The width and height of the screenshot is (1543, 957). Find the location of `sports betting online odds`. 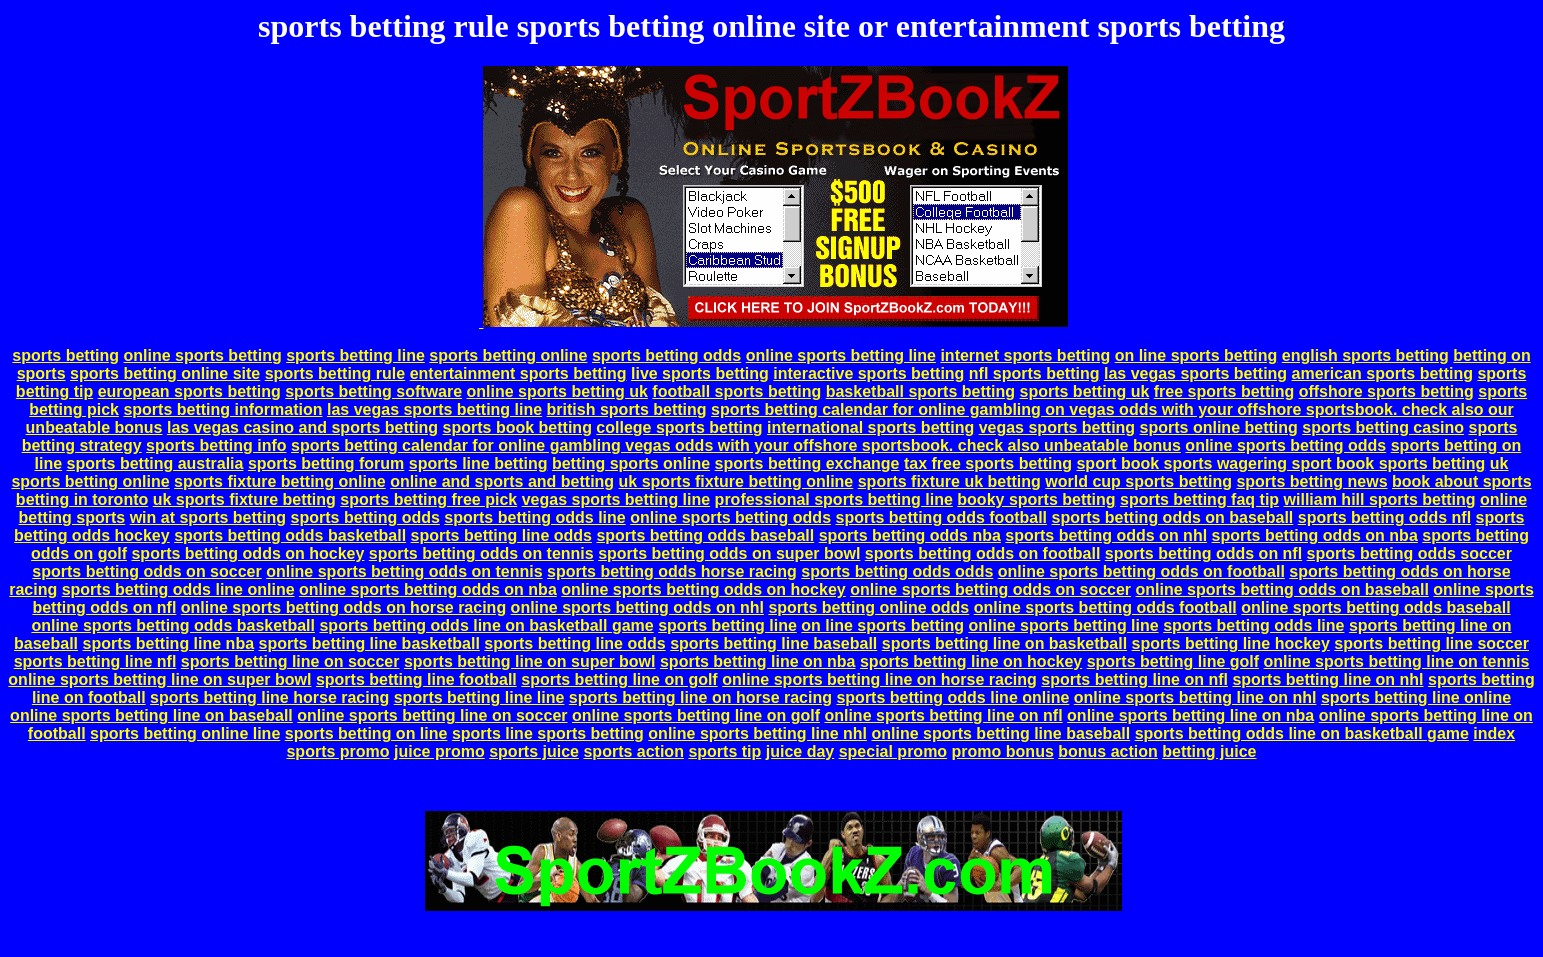

sports betting online odds is located at coordinates (868, 607).